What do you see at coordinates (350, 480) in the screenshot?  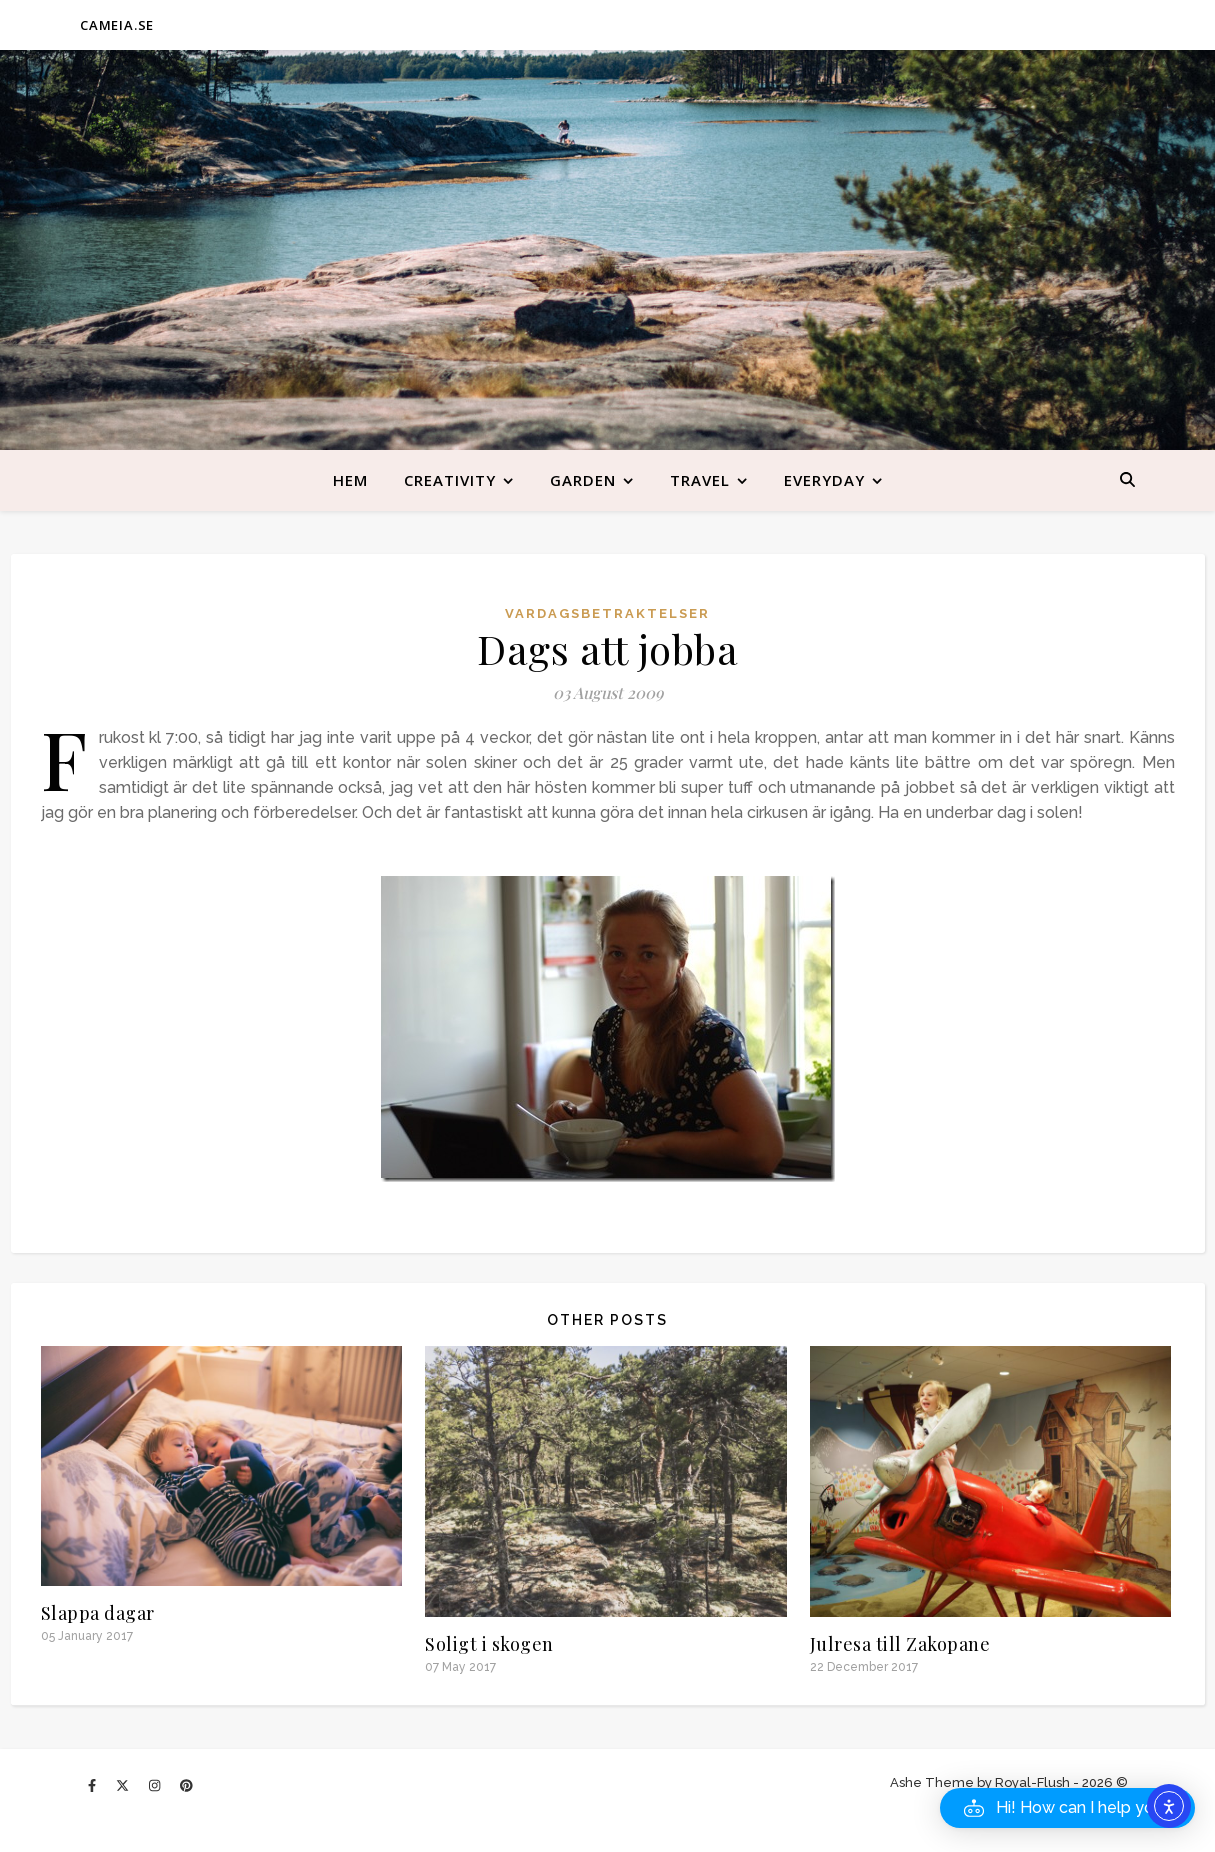 I see `Hem` at bounding box center [350, 480].